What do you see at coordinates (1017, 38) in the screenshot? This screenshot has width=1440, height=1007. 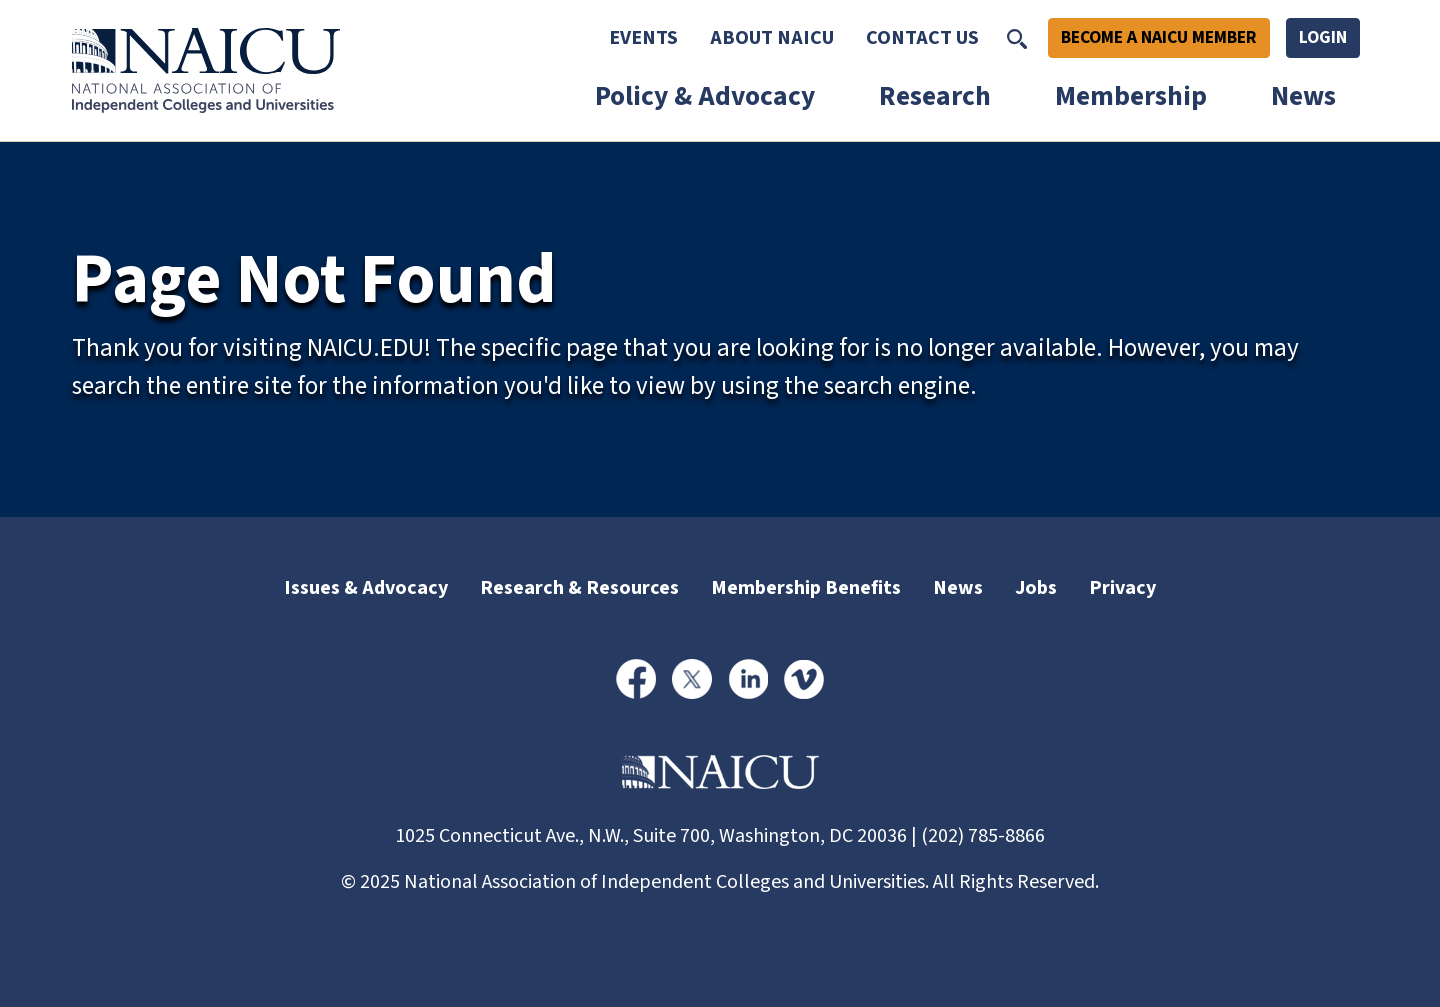 I see `[Toggle Search]` at bounding box center [1017, 38].